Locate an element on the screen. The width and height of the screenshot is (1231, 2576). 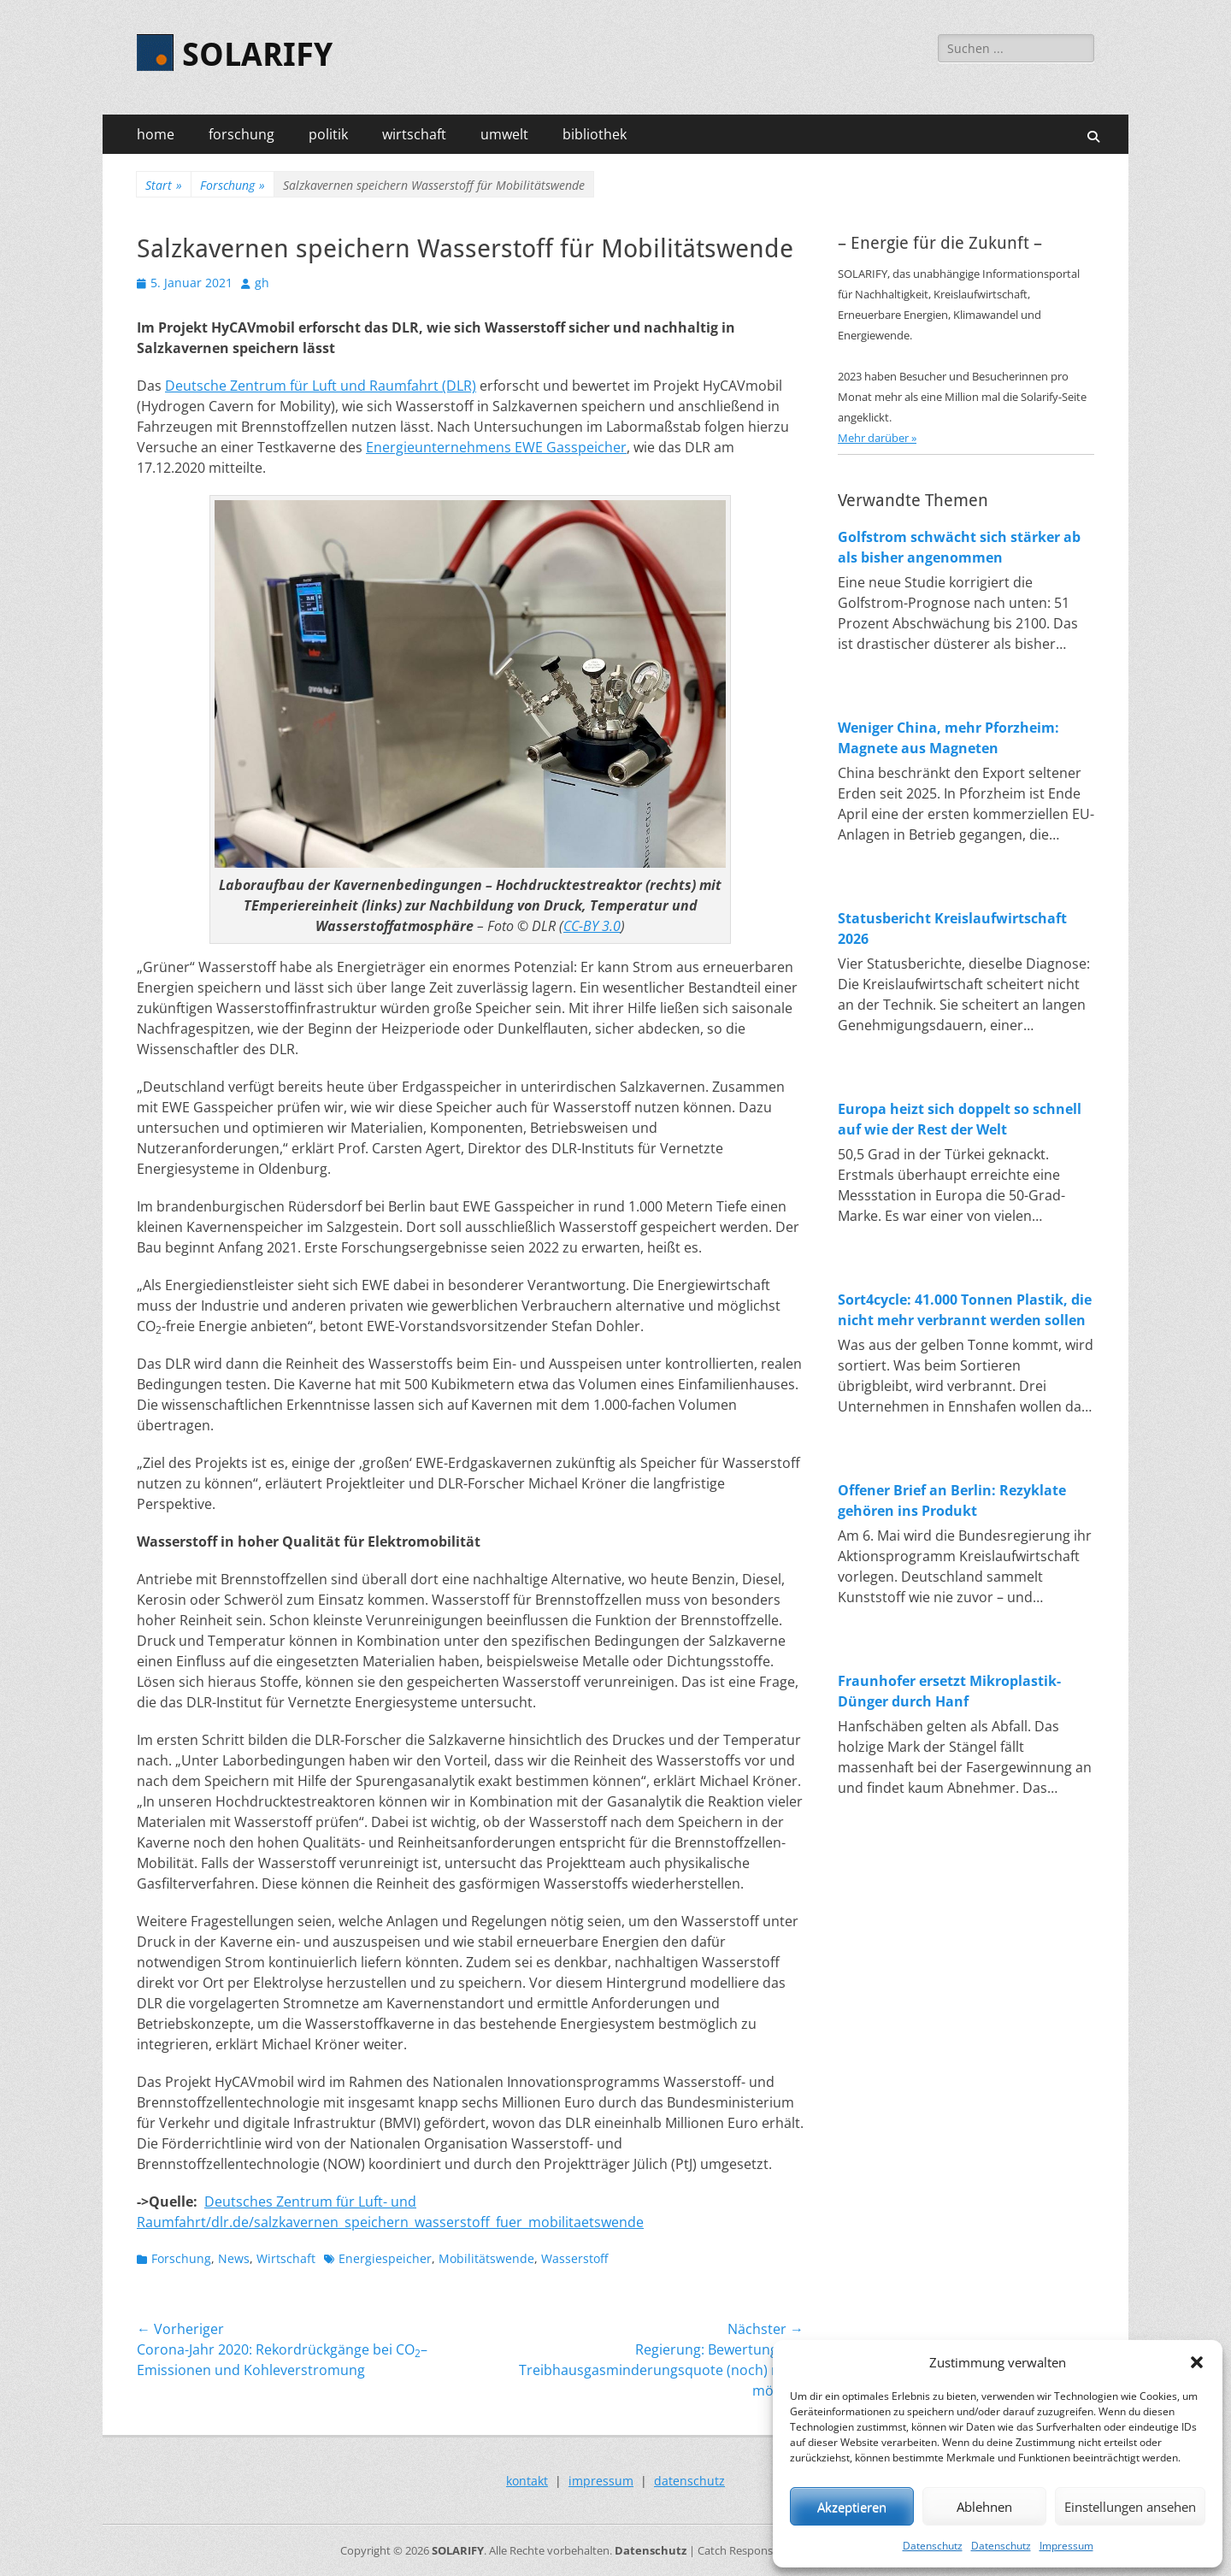
Sort4cycle: 41.000 Tonnen Plastik, die nicht mehr verbrannt werden sollen is located at coordinates (965, 1309).